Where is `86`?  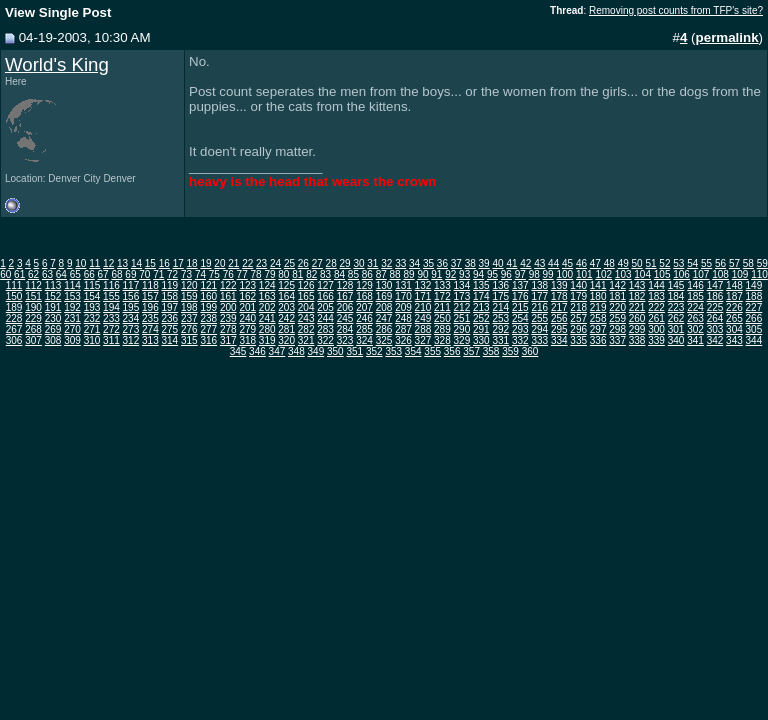
86 is located at coordinates (367, 274).